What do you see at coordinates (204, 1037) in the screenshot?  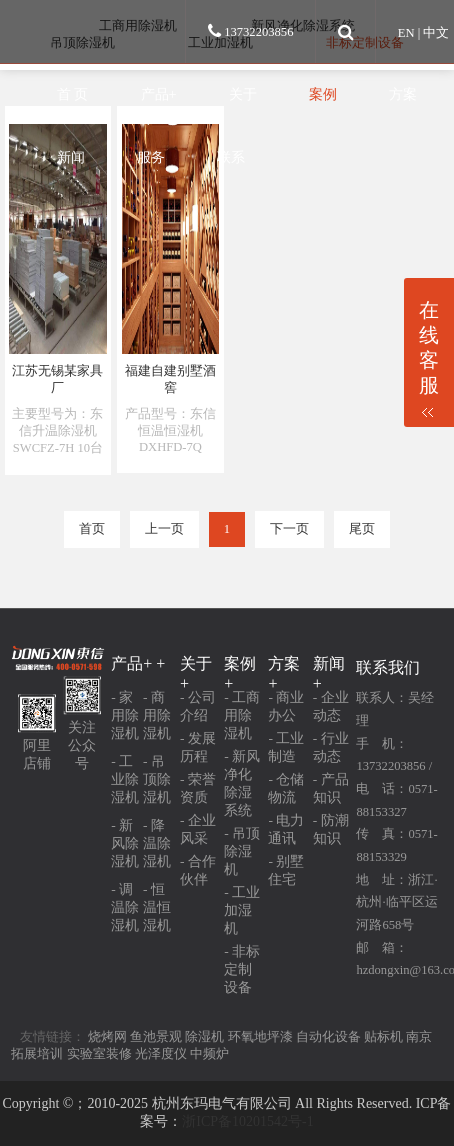 I see `除湿机` at bounding box center [204, 1037].